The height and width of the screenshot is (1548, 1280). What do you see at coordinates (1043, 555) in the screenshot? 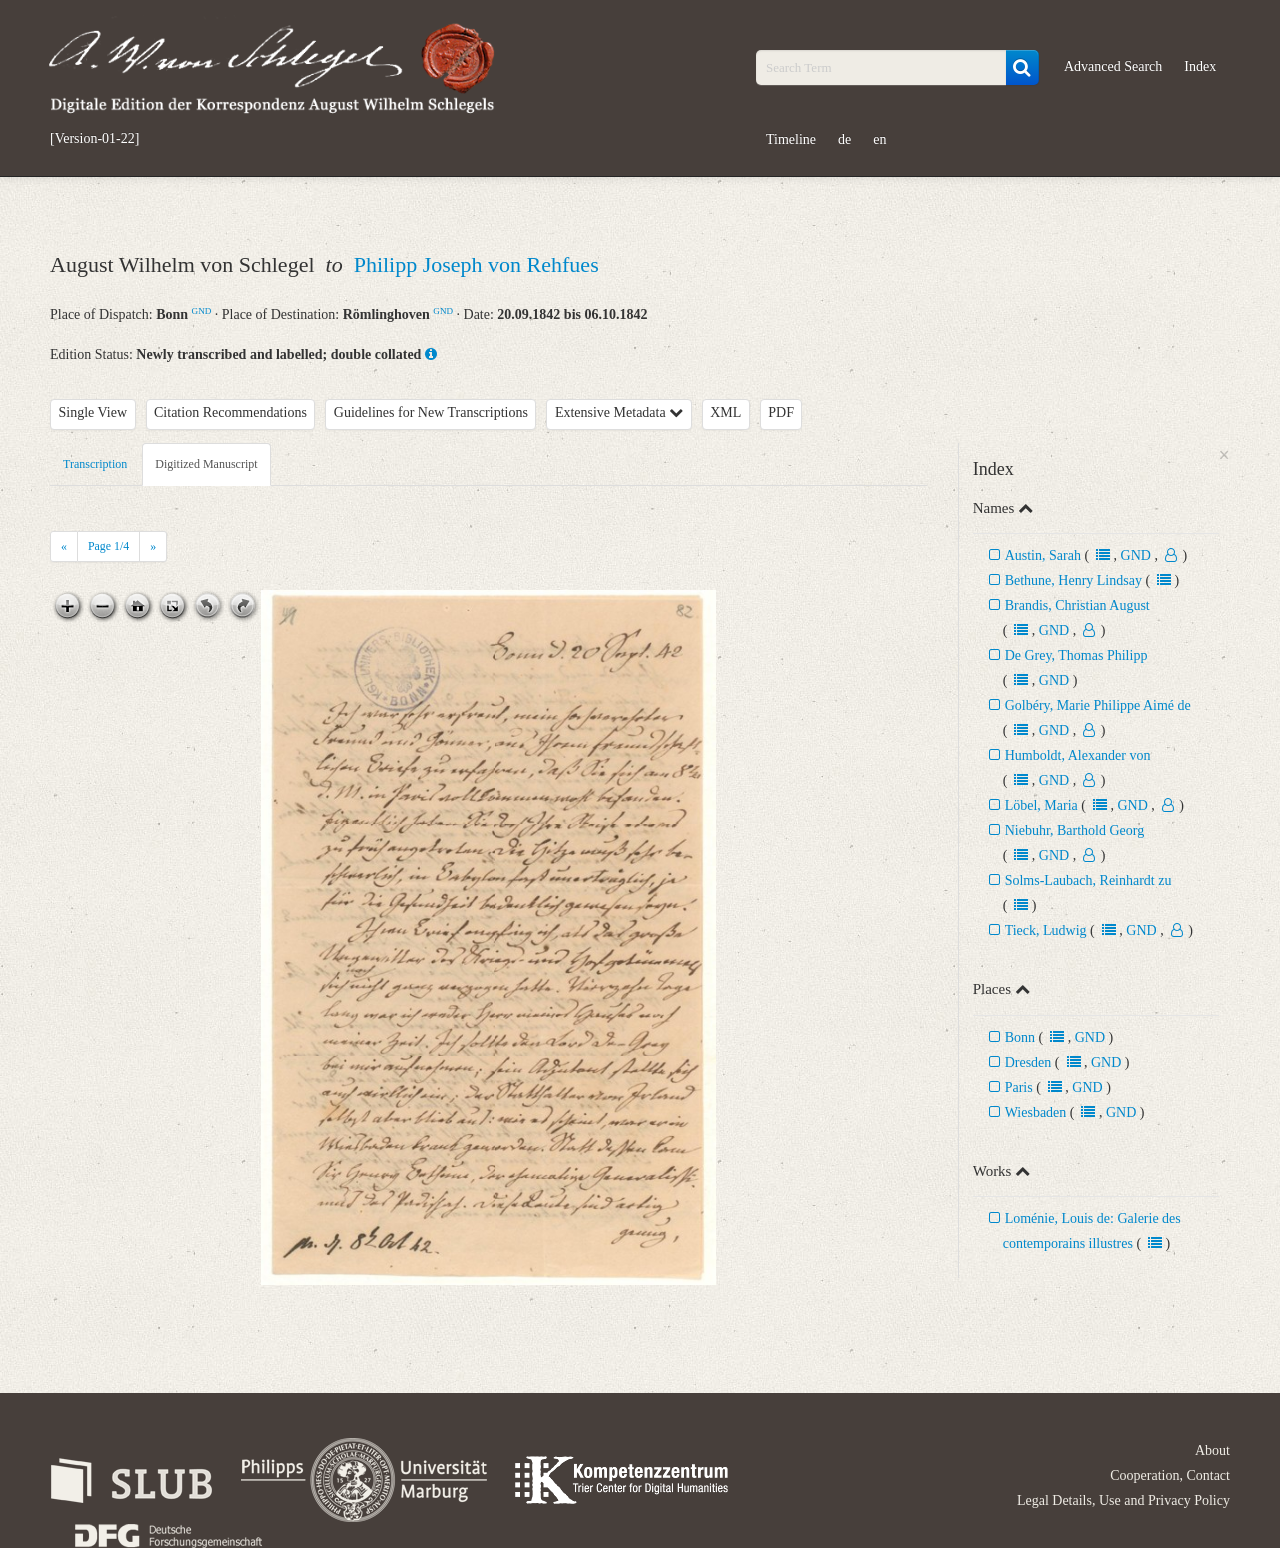
I see `Austin, Sarah` at bounding box center [1043, 555].